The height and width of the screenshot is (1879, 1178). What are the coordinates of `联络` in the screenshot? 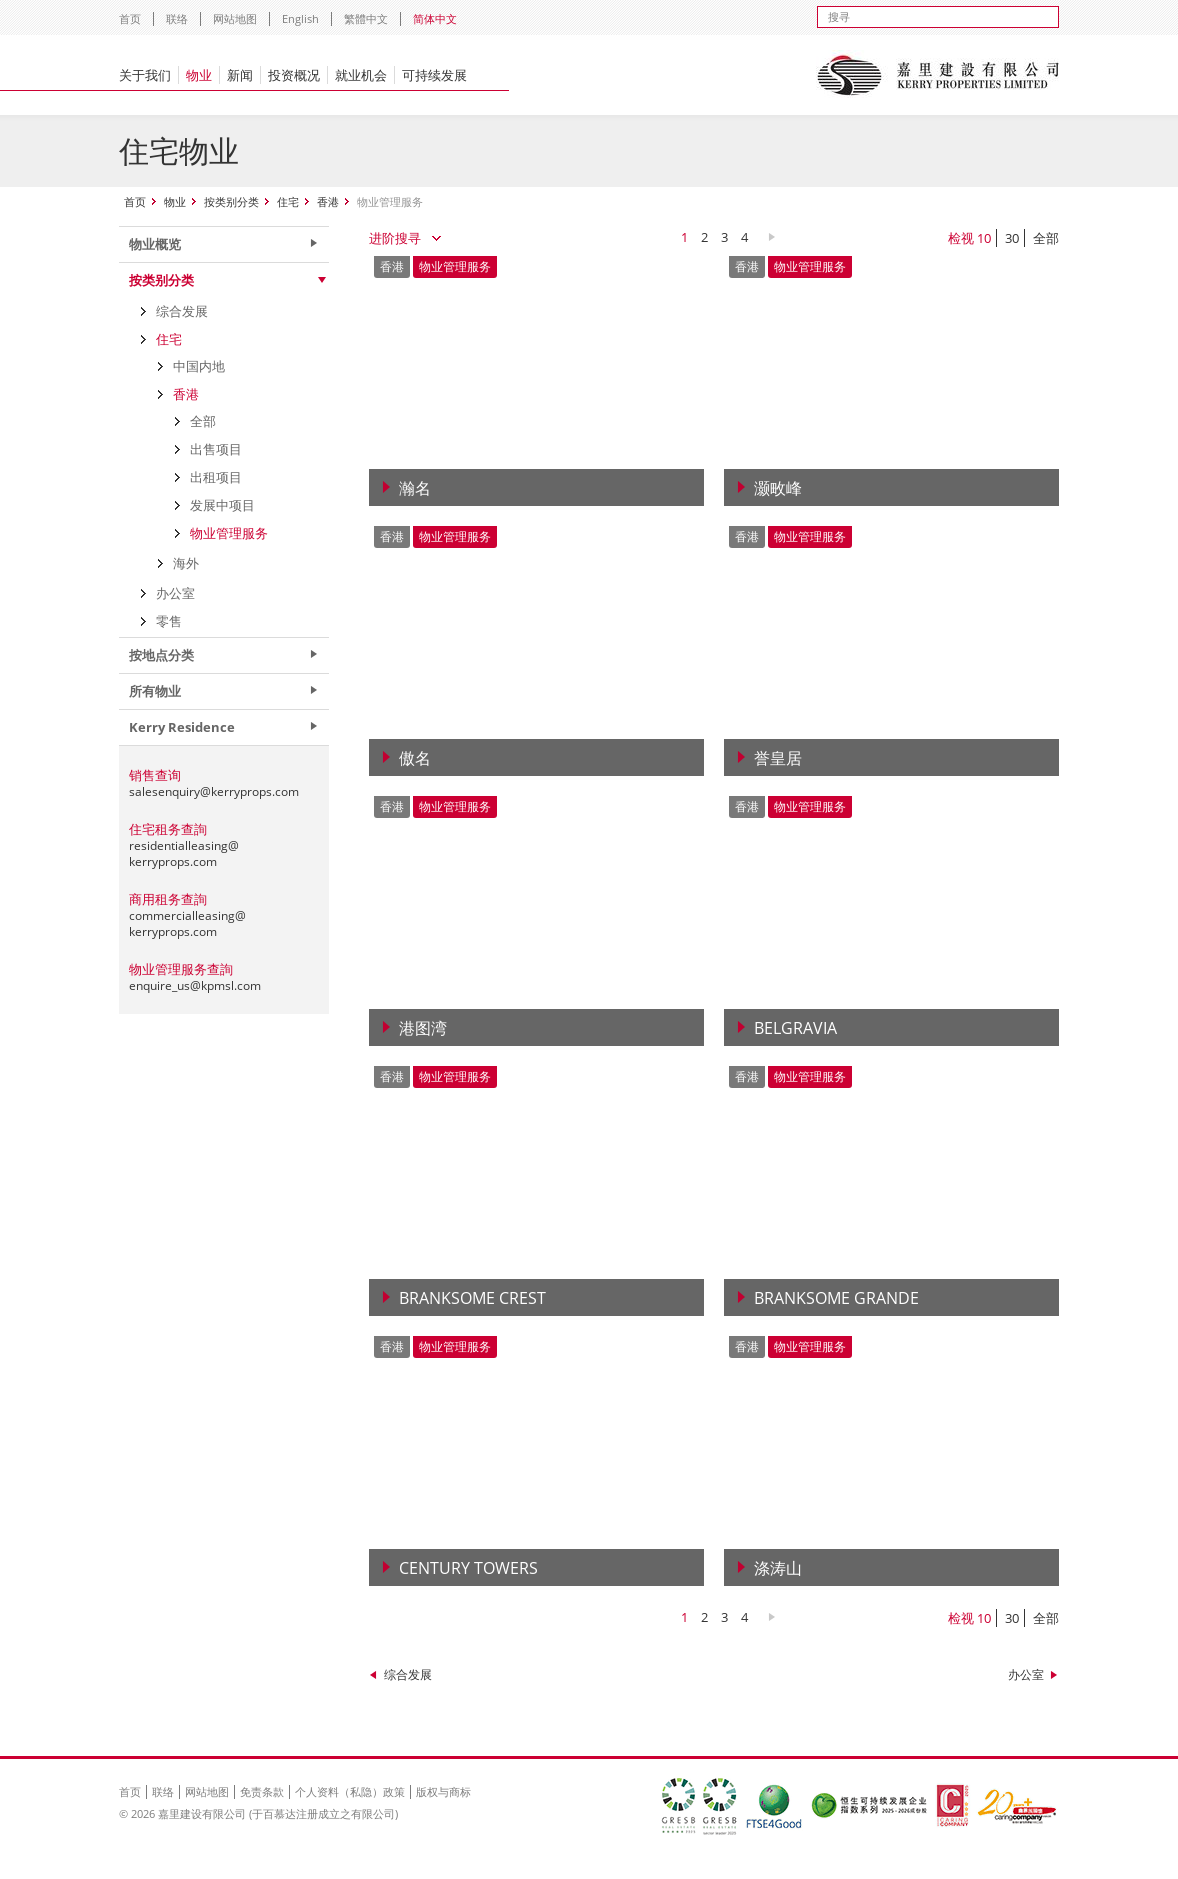 It's located at (177, 18).